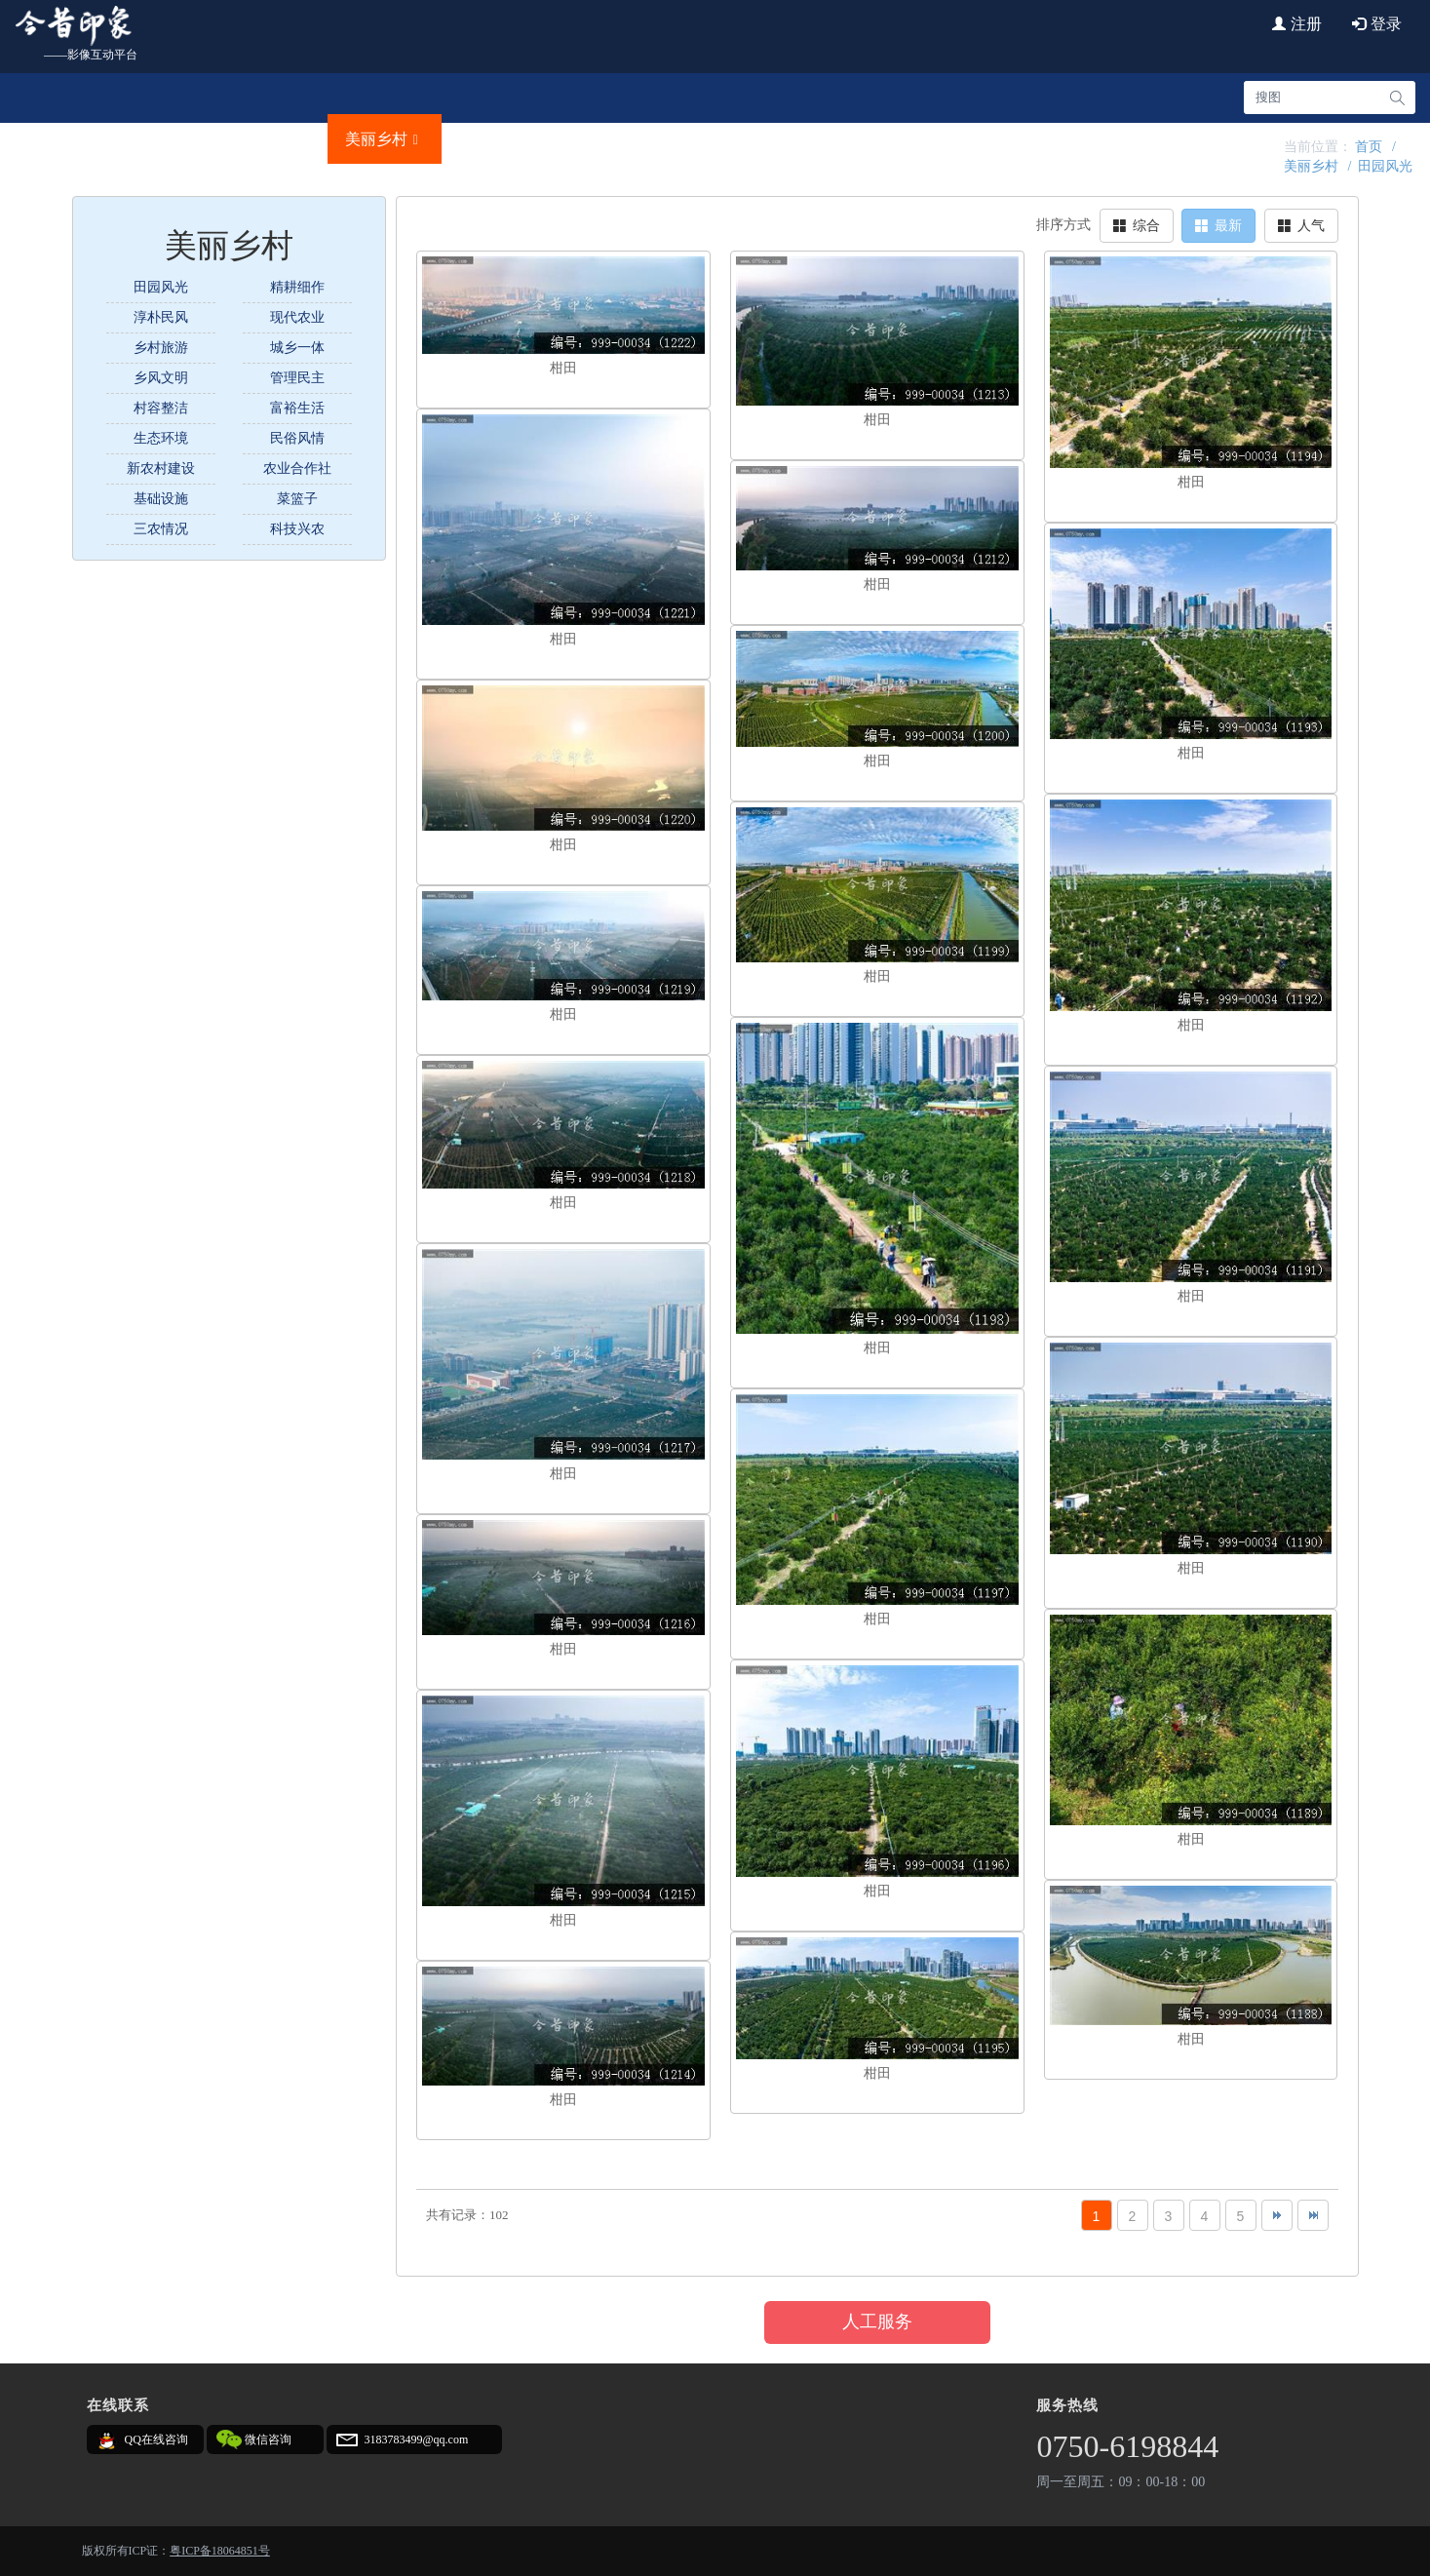 This screenshot has width=1430, height=2576. Describe the element at coordinates (843, 139) in the screenshot. I see `新会创造 [button]` at that location.